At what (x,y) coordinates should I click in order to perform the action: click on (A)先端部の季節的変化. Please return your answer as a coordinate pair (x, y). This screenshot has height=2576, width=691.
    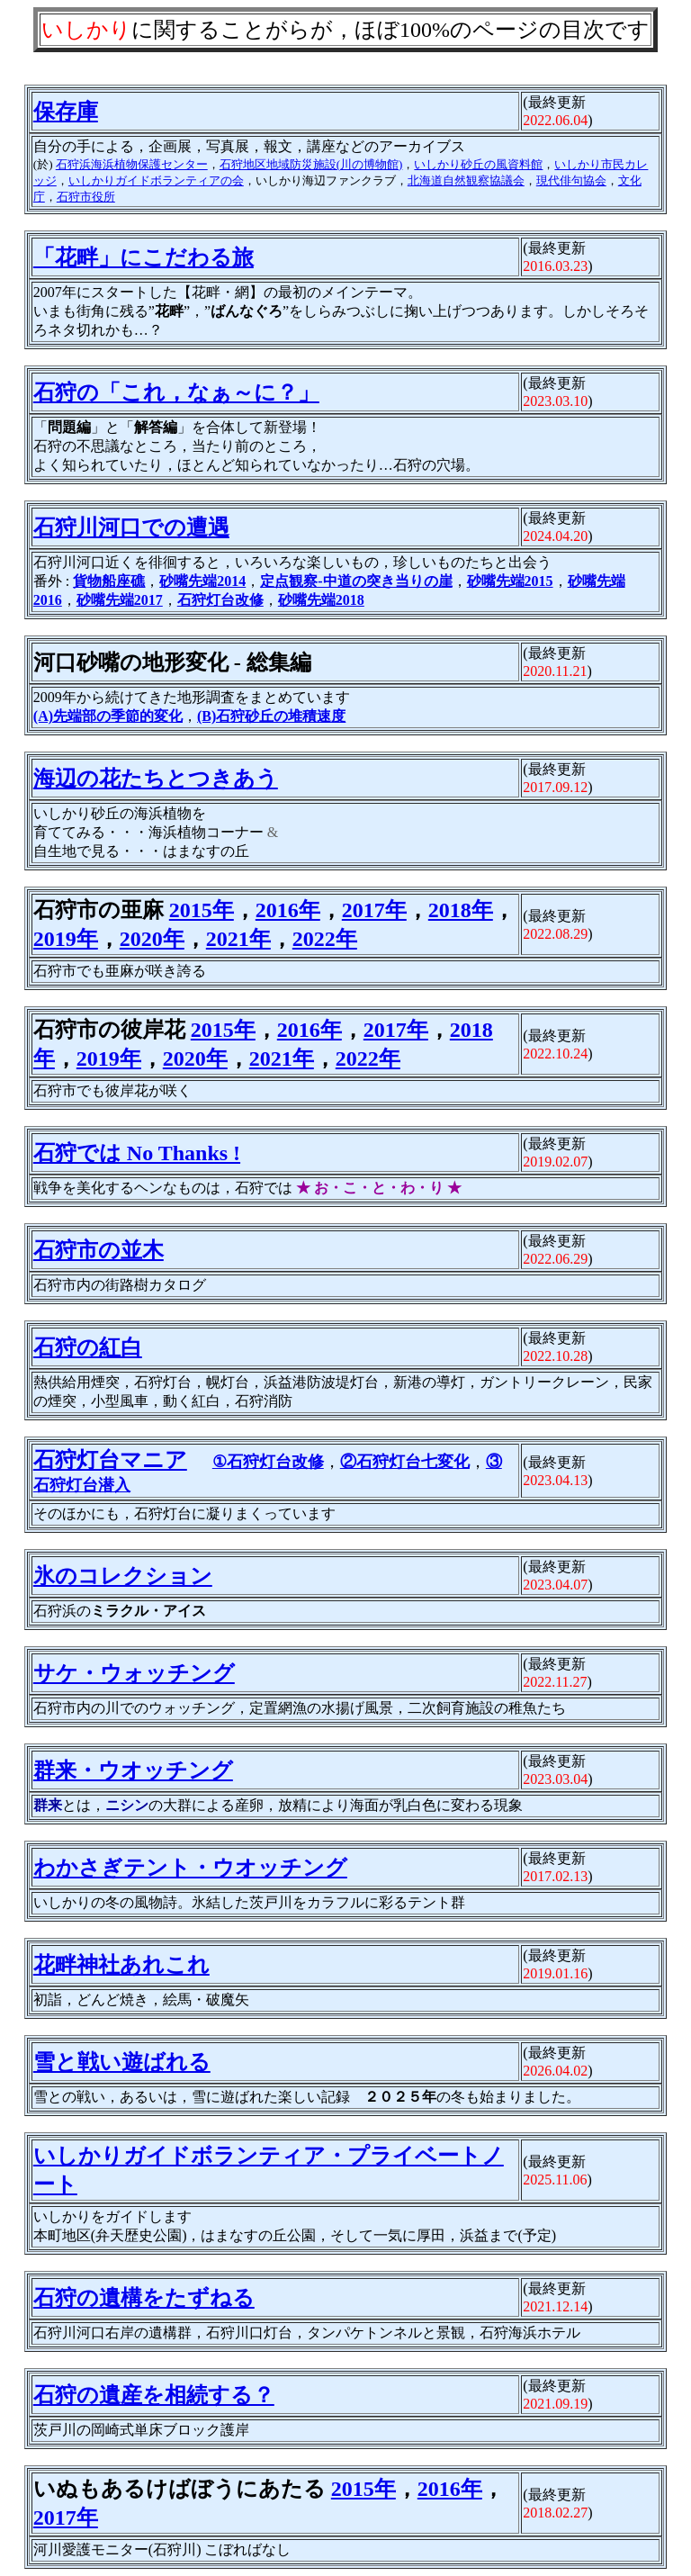
    Looking at the image, I should click on (108, 716).